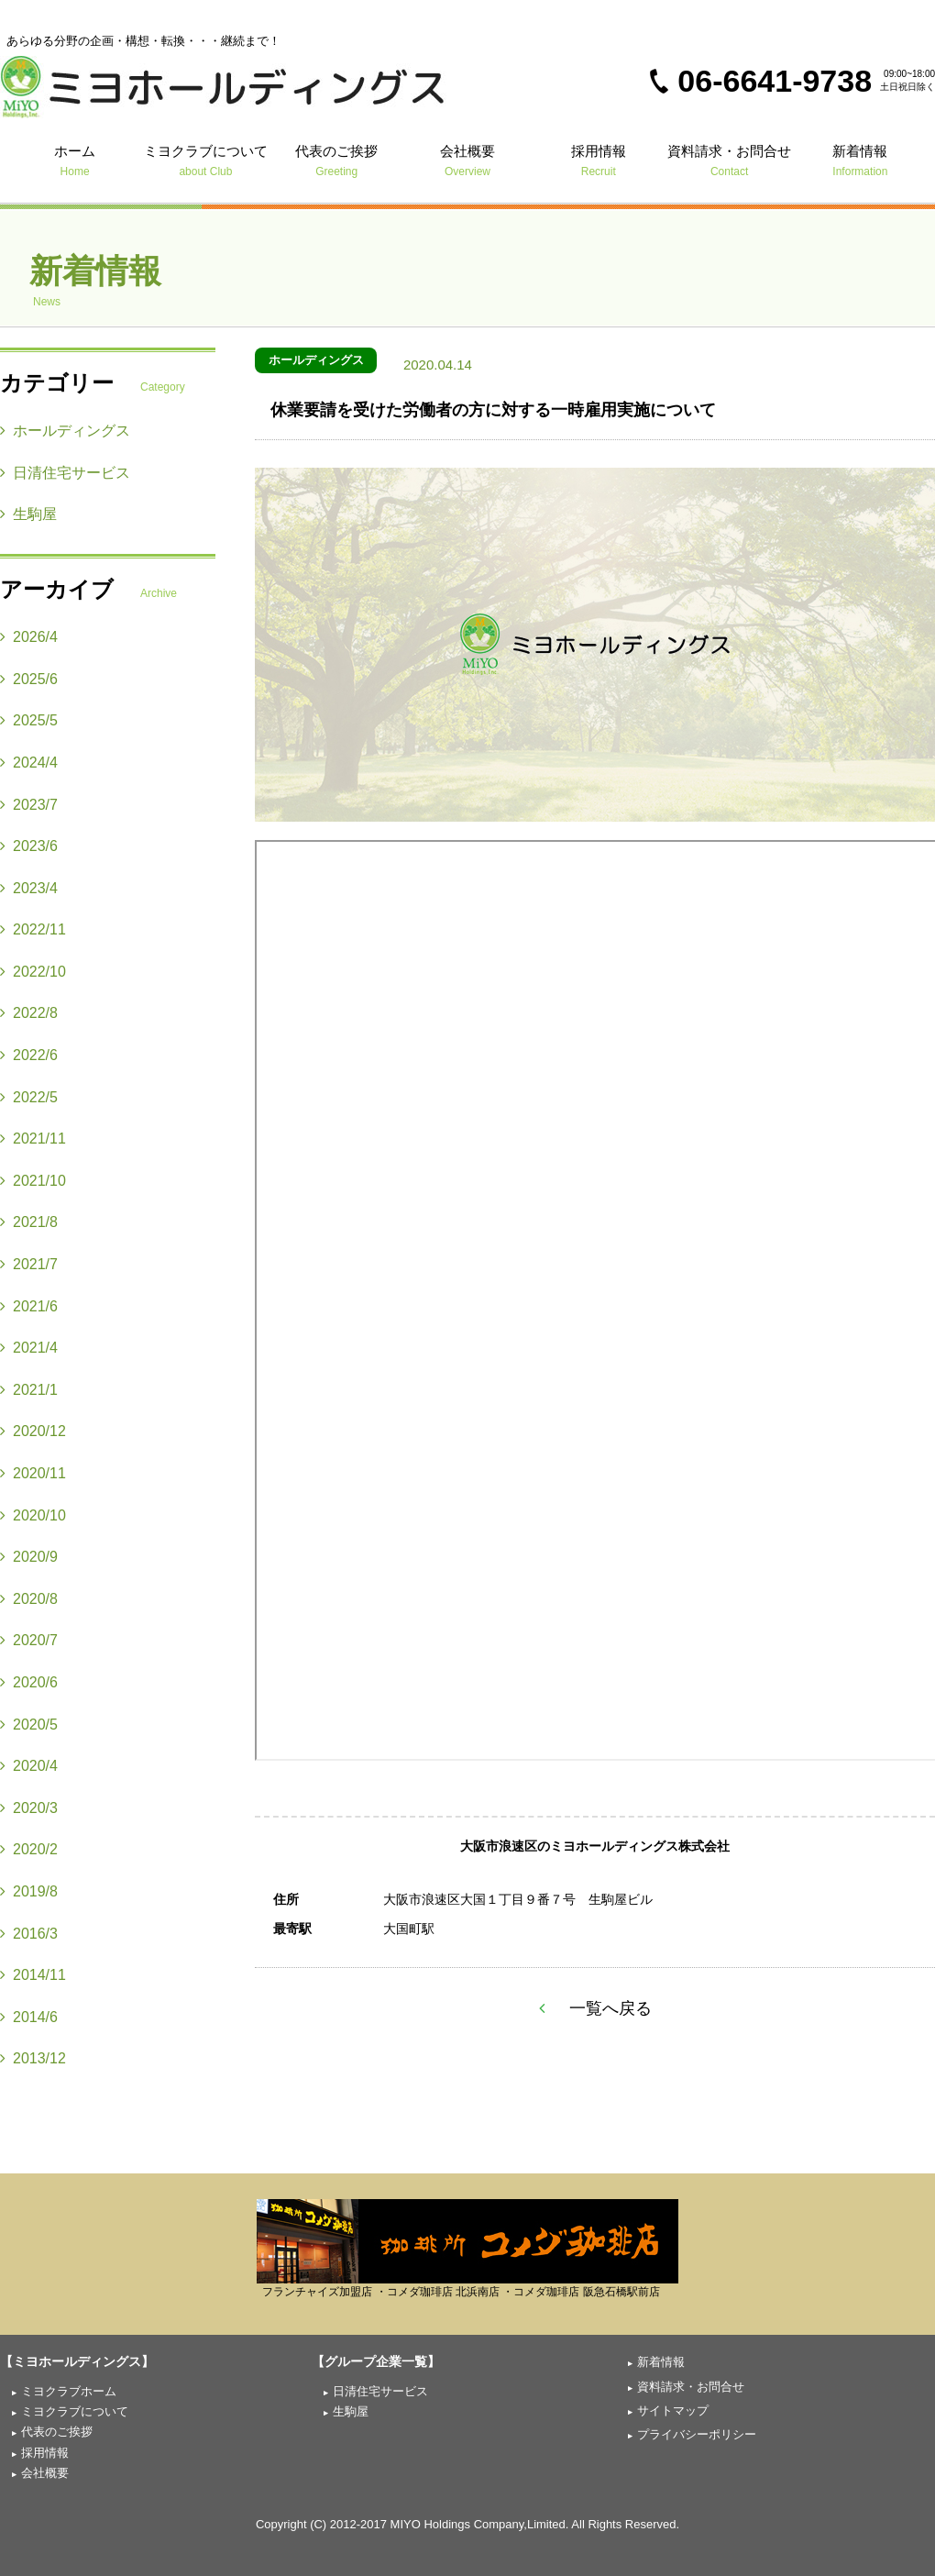  I want to click on 2022/8, so click(29, 1013).